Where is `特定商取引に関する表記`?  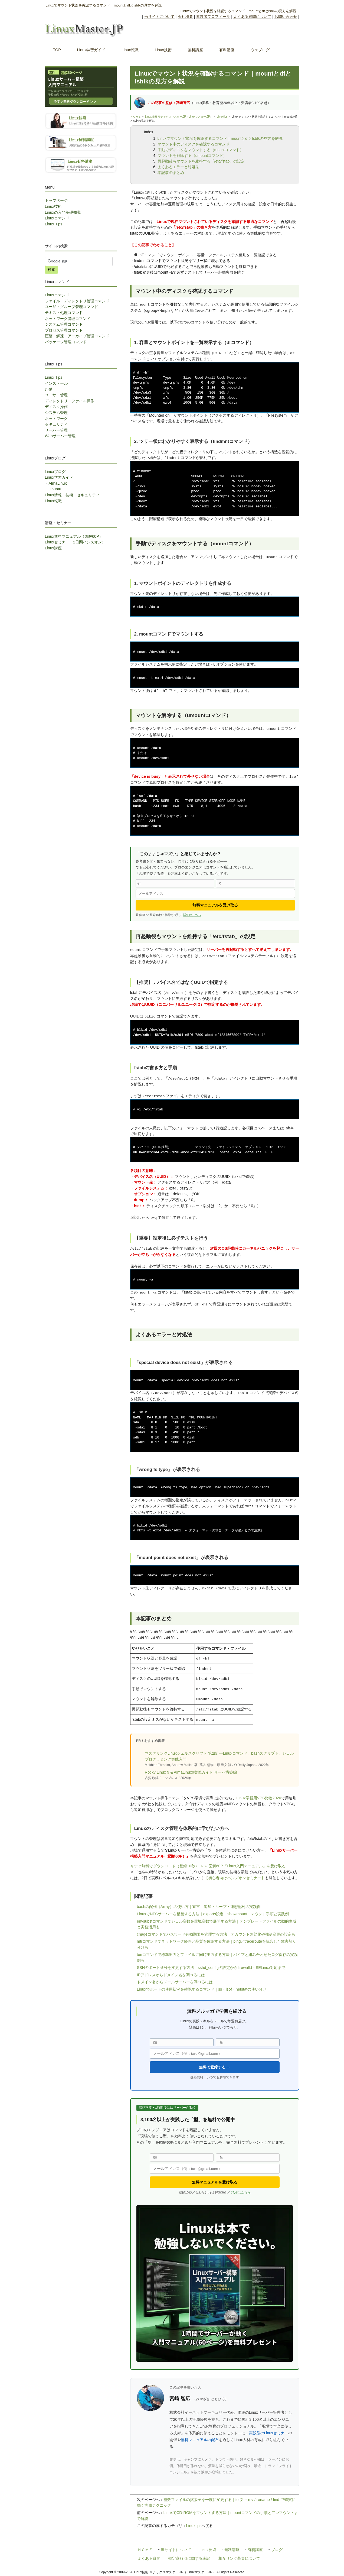
特定商取引に関する表記 is located at coordinates (189, 2558).